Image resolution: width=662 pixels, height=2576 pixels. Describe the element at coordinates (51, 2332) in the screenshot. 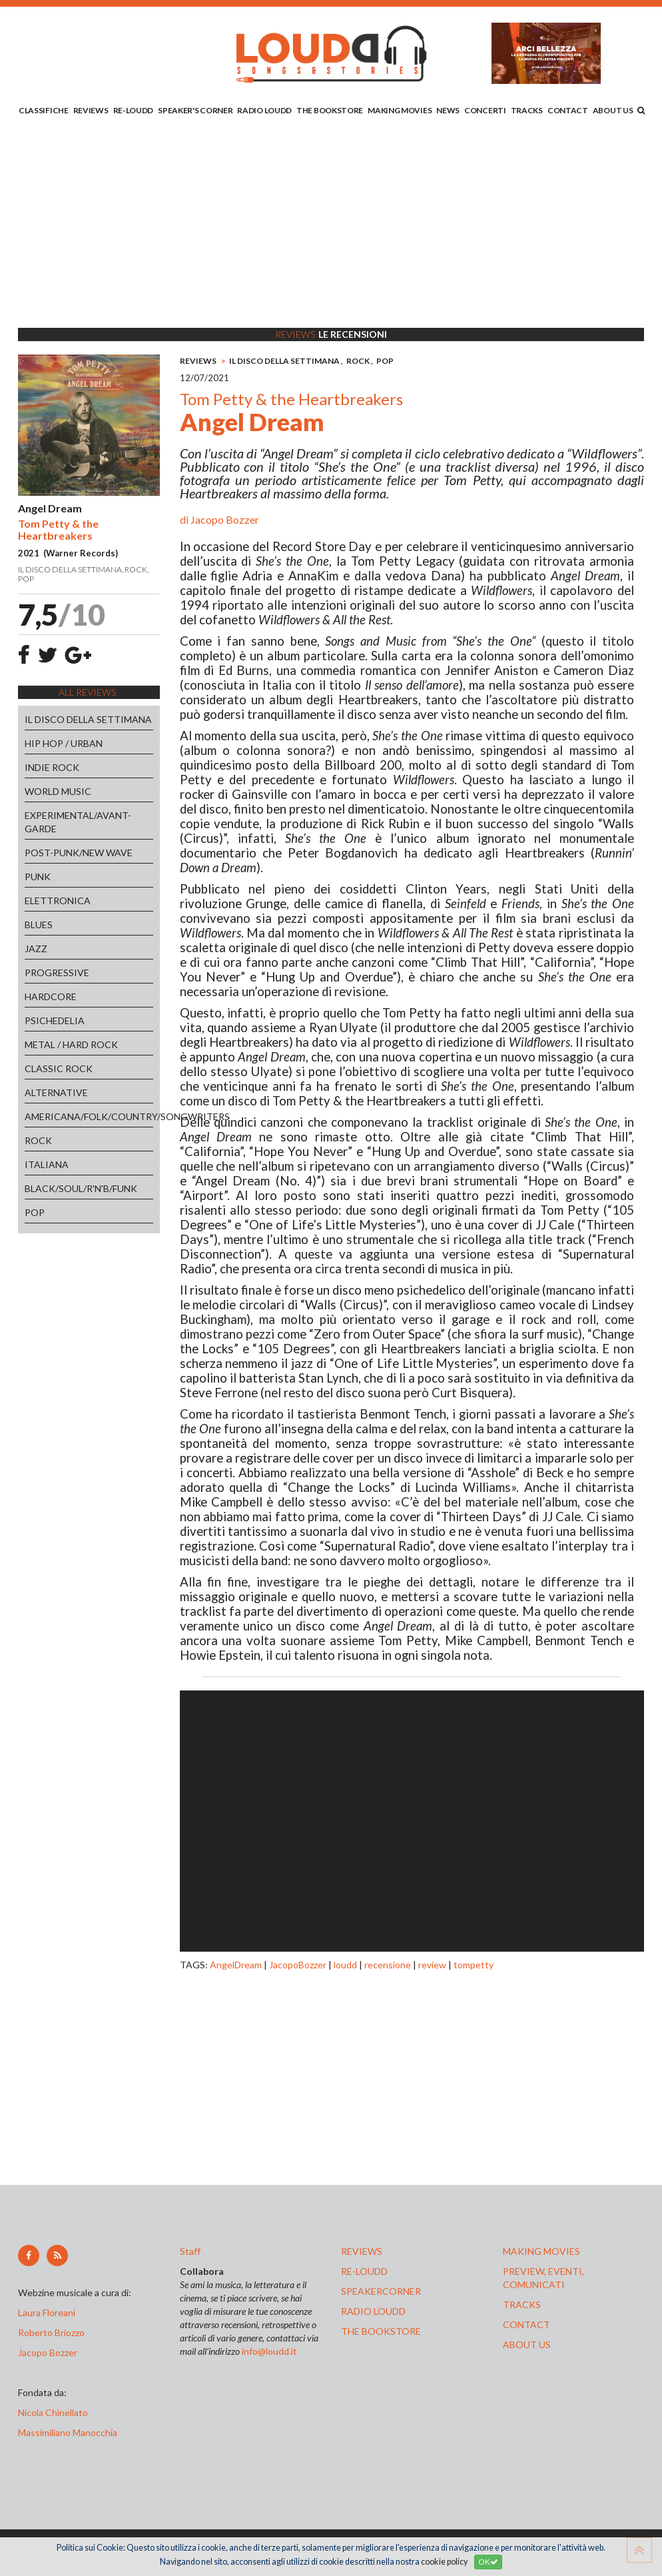

I see `Roberto Briozzo` at that location.